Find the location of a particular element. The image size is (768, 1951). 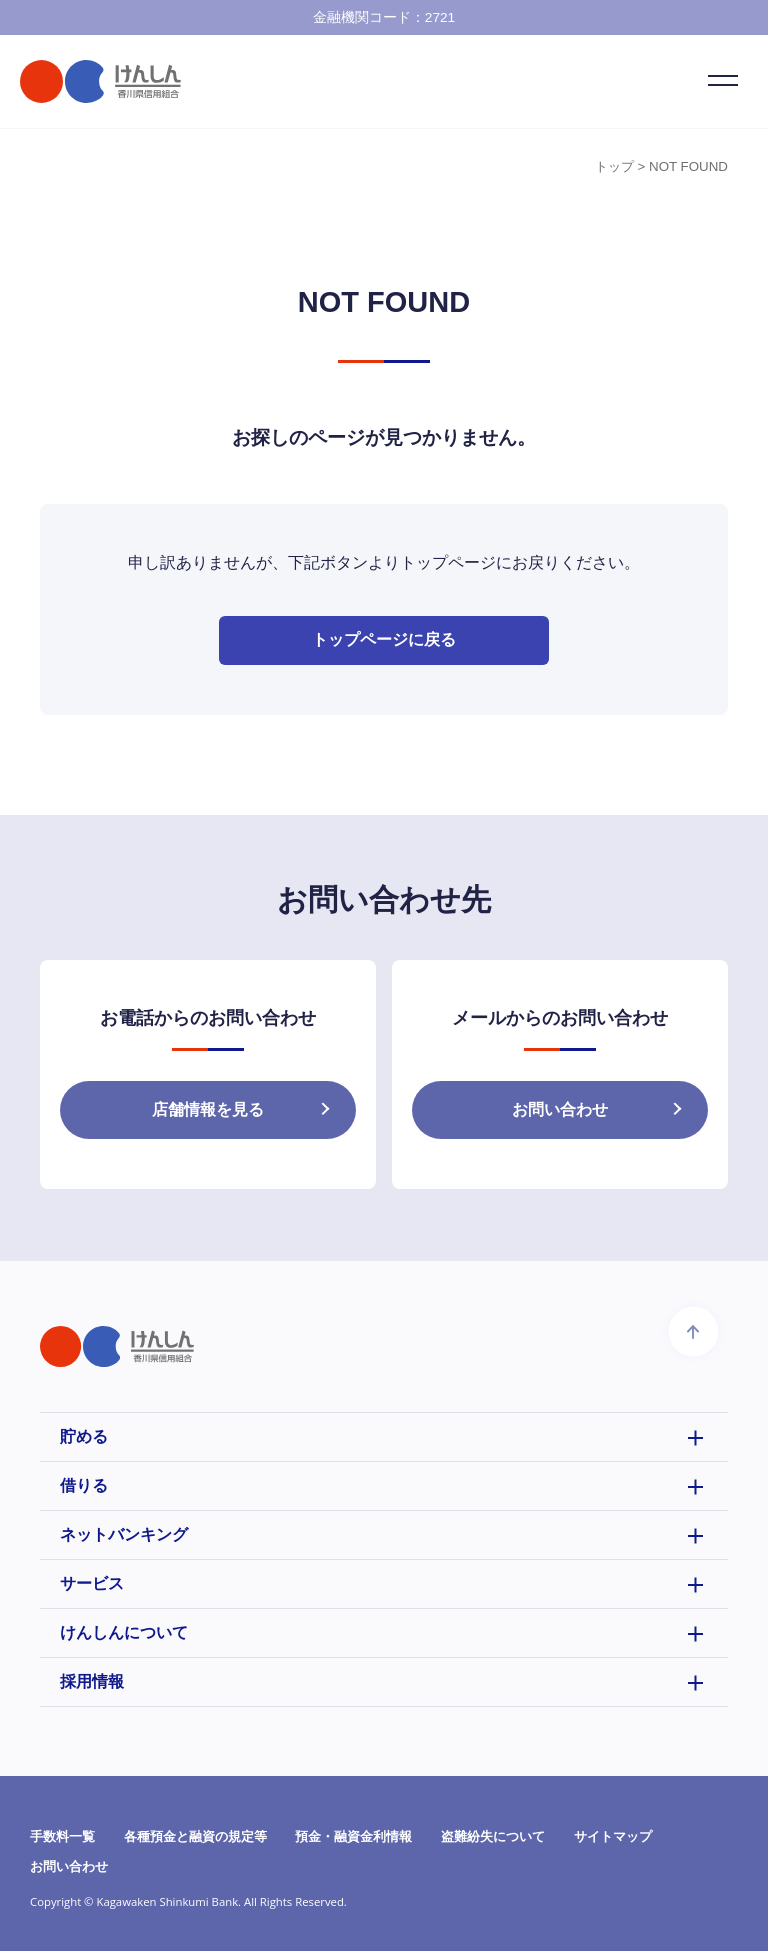

各種預金と融資の規定等 is located at coordinates (195, 1836).